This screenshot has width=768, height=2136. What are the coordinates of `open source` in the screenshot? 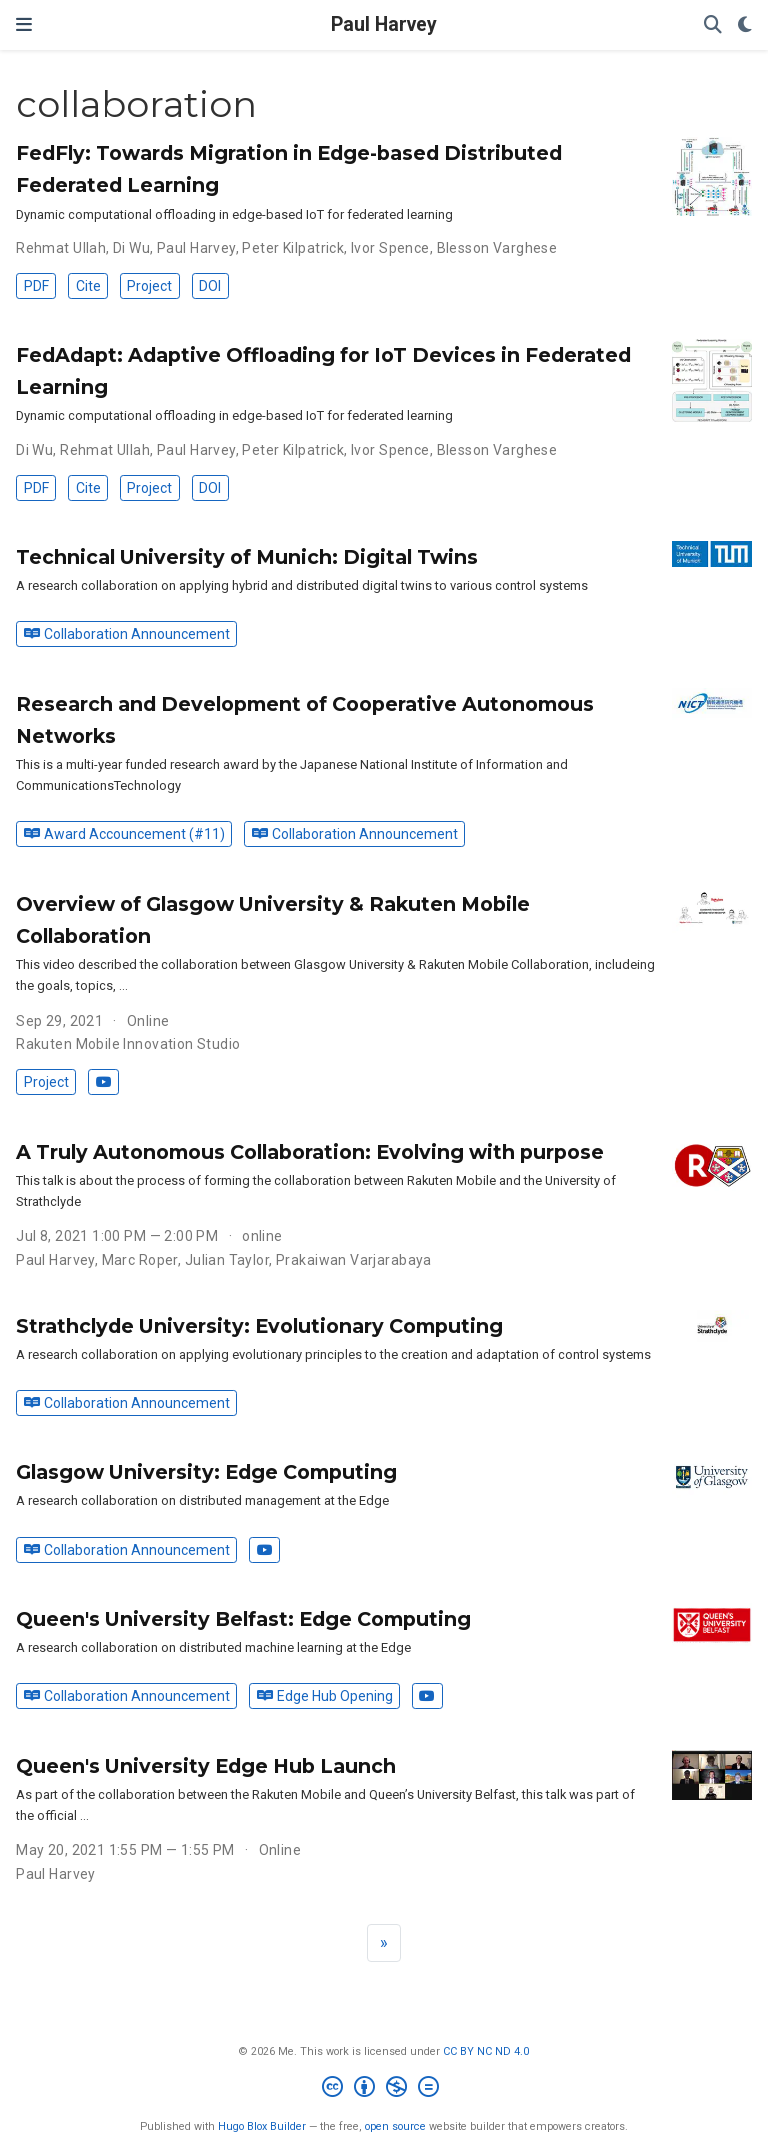 It's located at (395, 2126).